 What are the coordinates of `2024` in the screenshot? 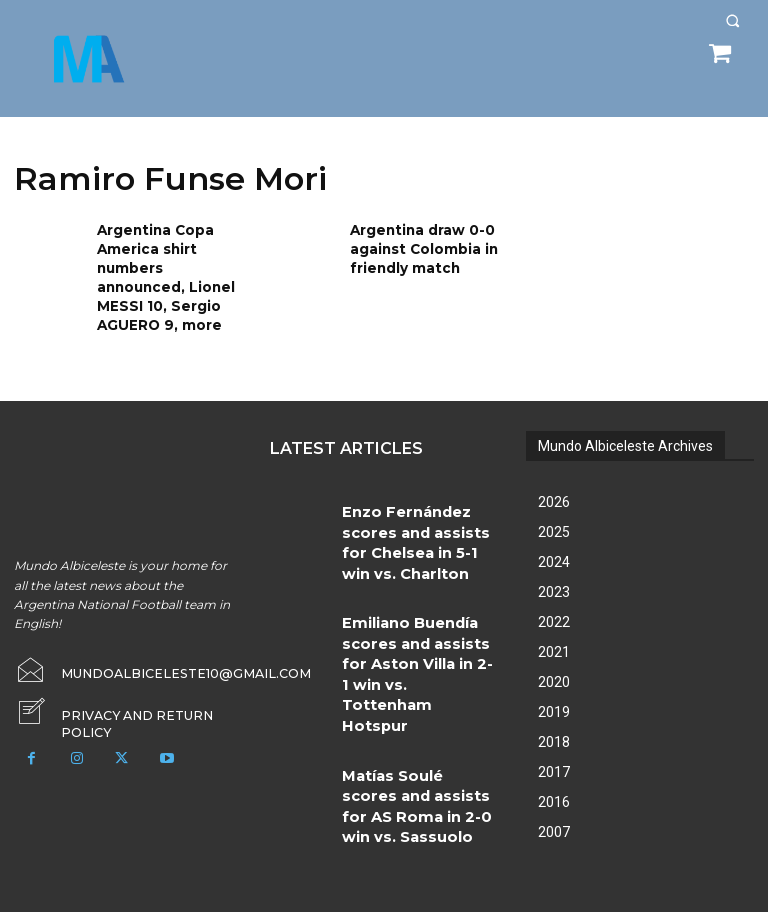 It's located at (554, 549).